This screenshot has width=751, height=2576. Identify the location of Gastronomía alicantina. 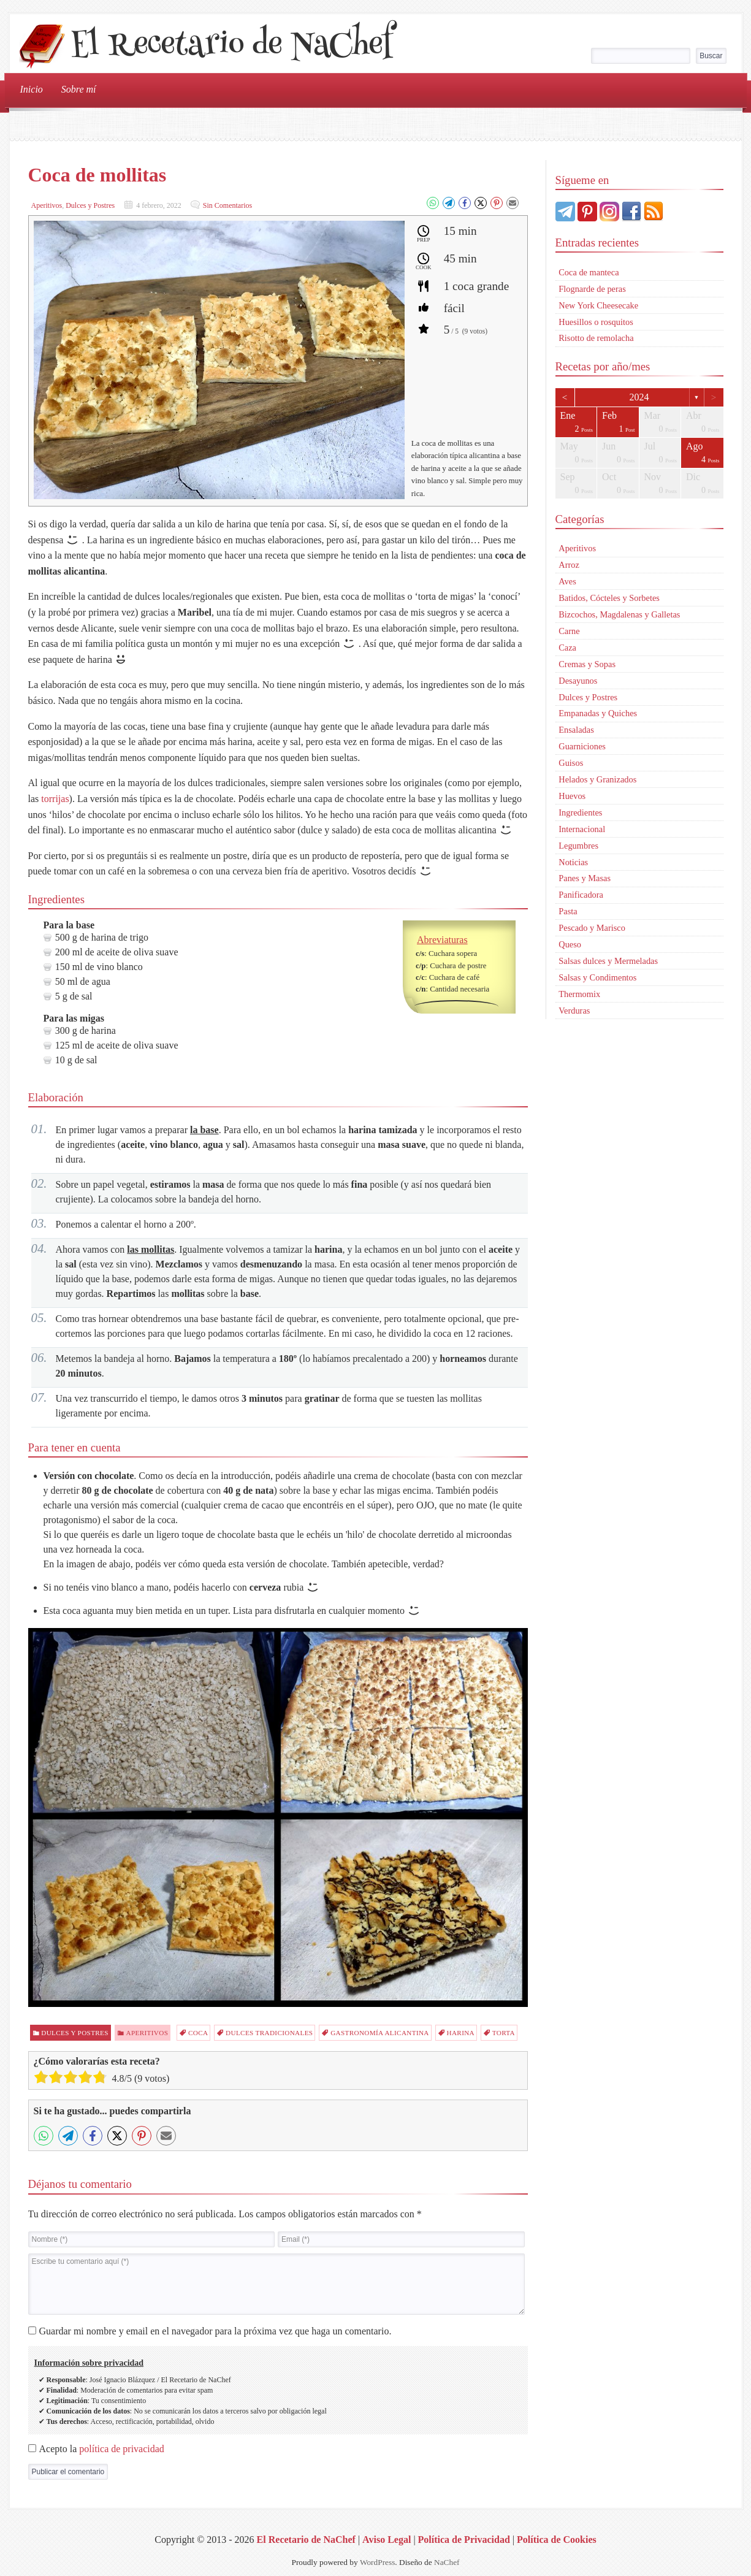
(379, 2032).